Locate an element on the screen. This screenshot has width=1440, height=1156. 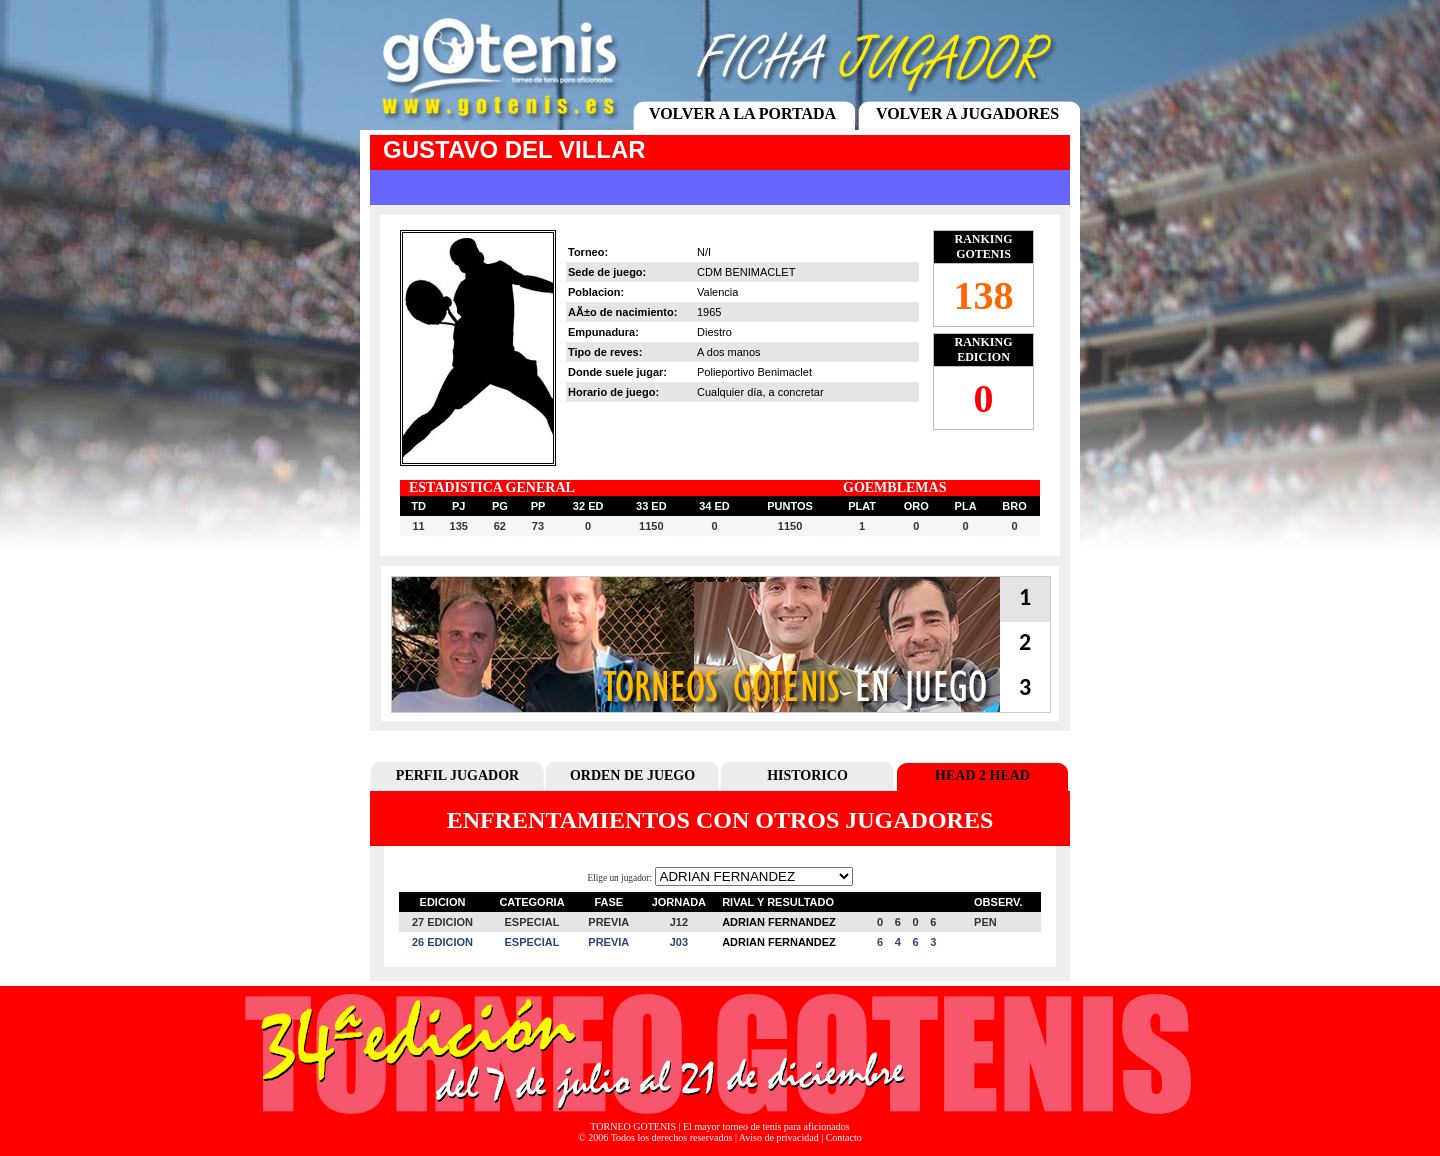
VOLVER A JUGADORES is located at coordinates (967, 113).